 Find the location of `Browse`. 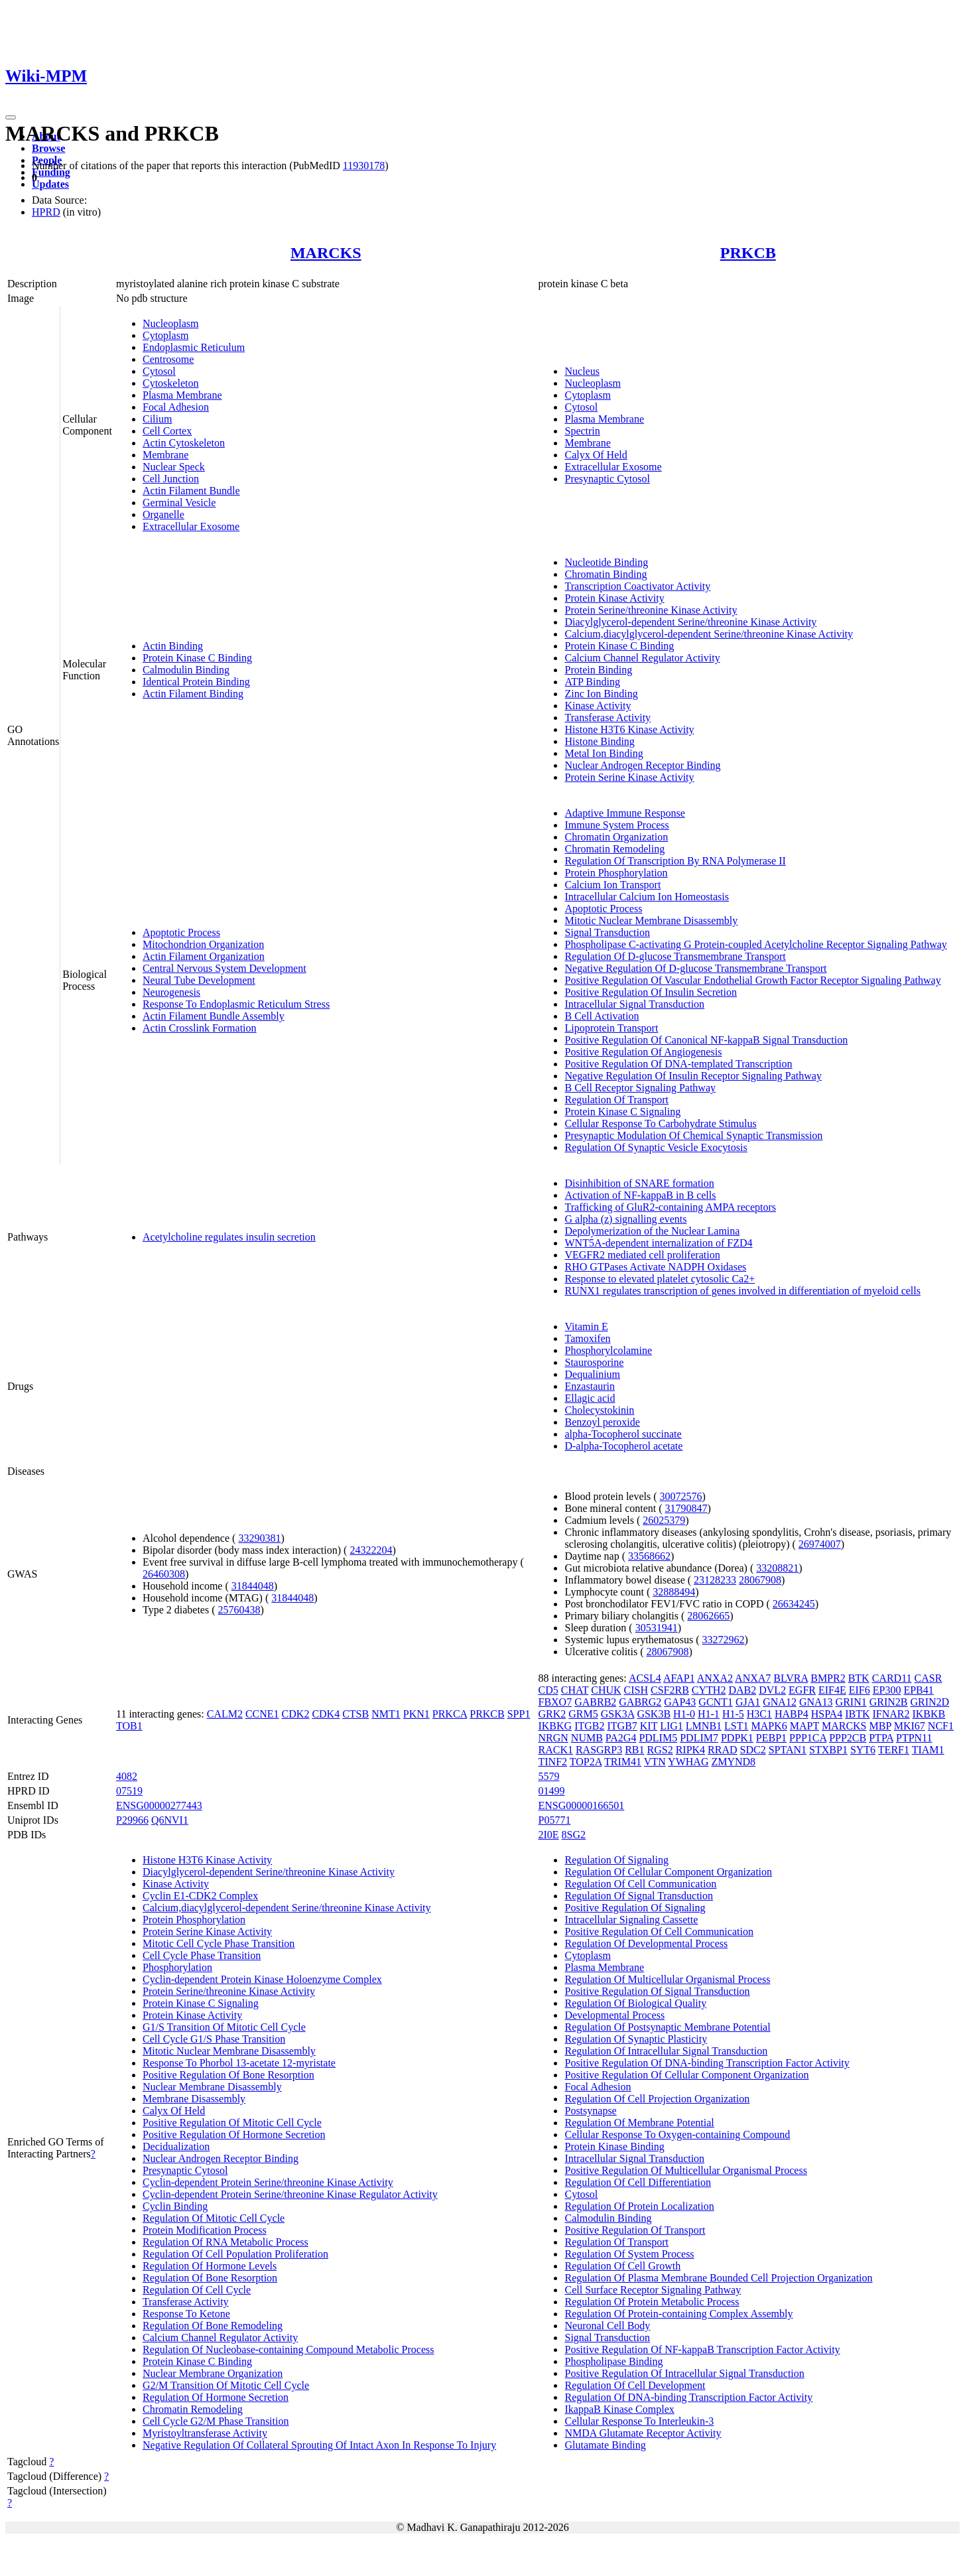

Browse is located at coordinates (48, 148).